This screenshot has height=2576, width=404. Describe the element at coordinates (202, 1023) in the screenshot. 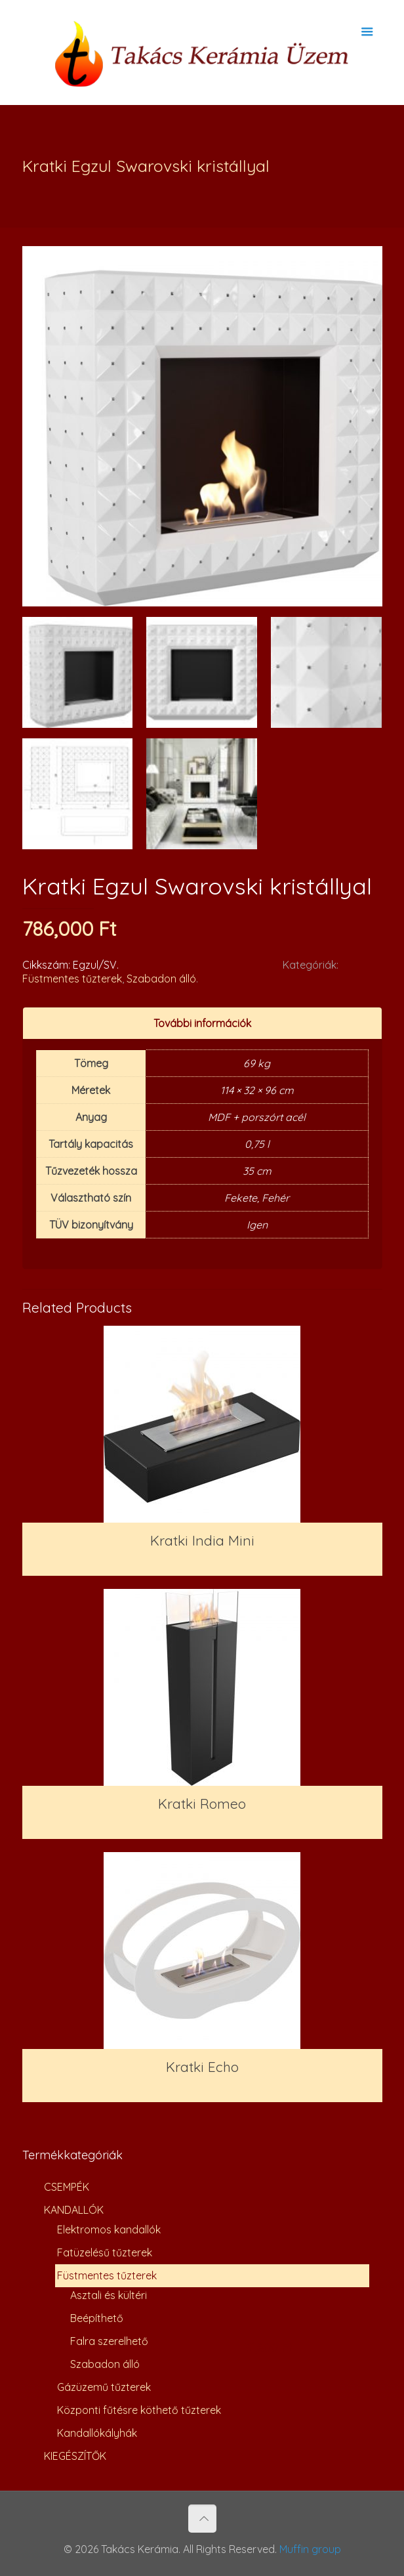

I see `További információk [presentation]` at that location.